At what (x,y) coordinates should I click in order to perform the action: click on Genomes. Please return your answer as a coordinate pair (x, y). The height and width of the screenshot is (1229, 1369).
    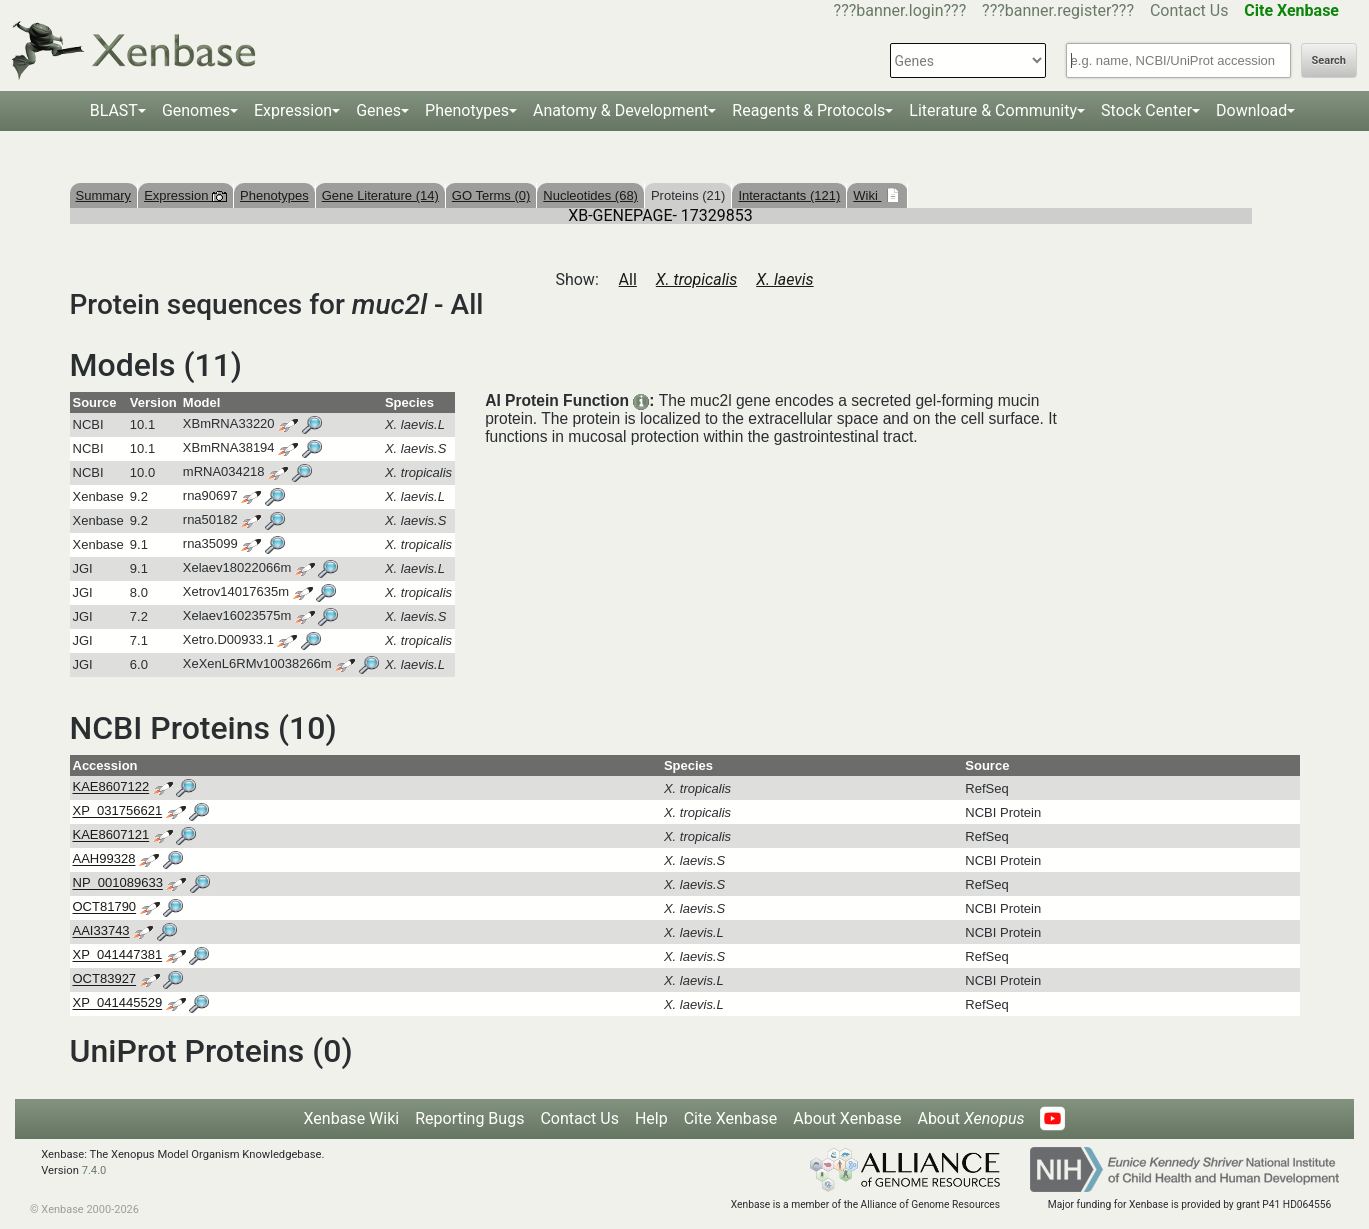
    Looking at the image, I should click on (196, 110).